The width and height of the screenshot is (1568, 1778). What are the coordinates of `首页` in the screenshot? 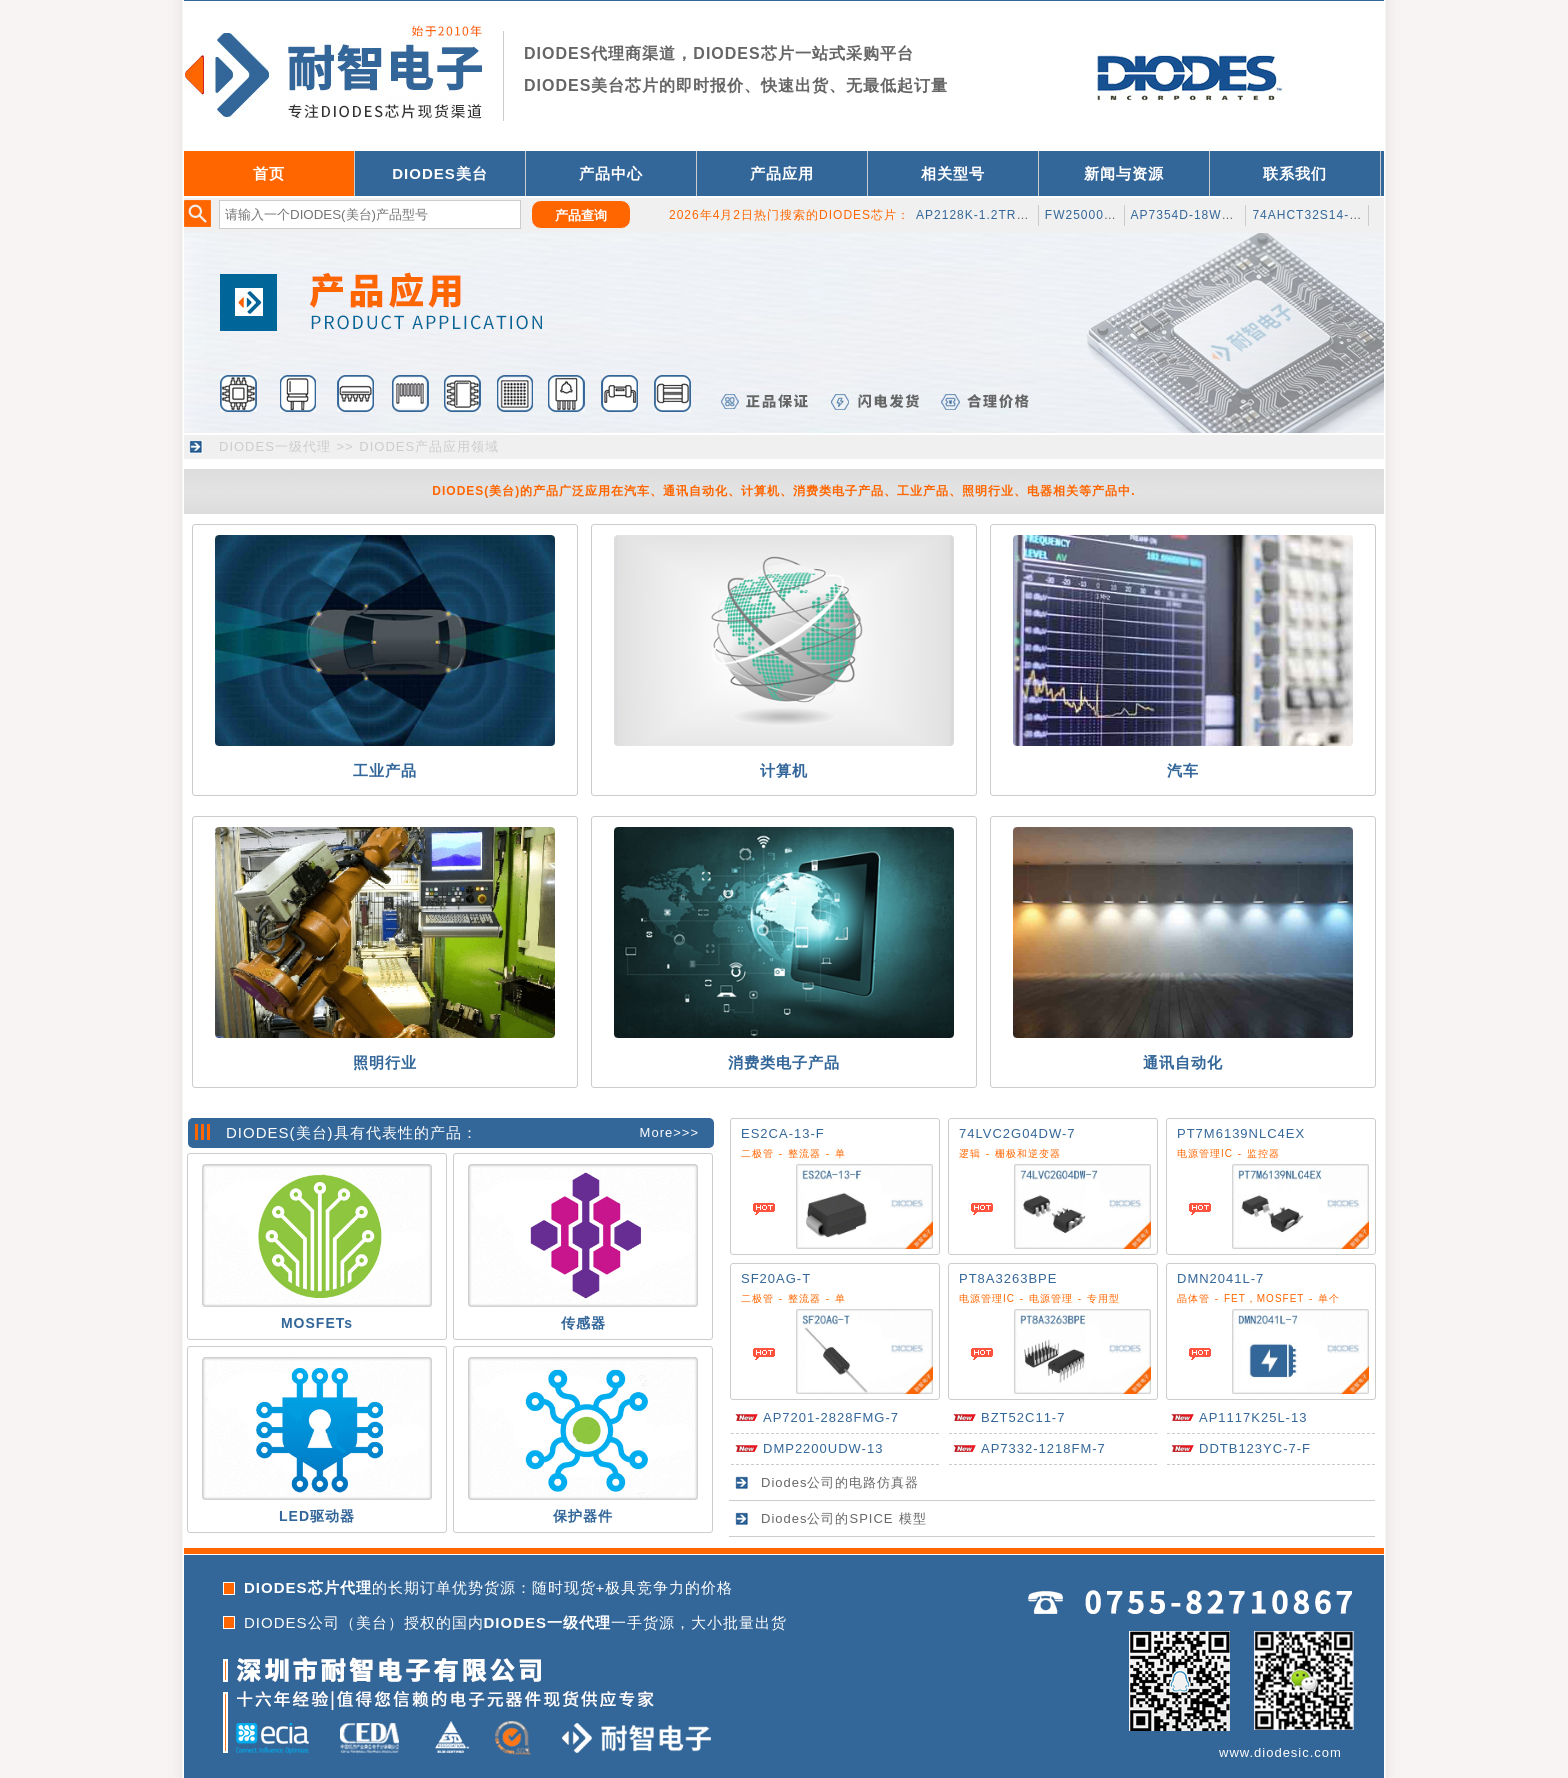 It's located at (269, 173).